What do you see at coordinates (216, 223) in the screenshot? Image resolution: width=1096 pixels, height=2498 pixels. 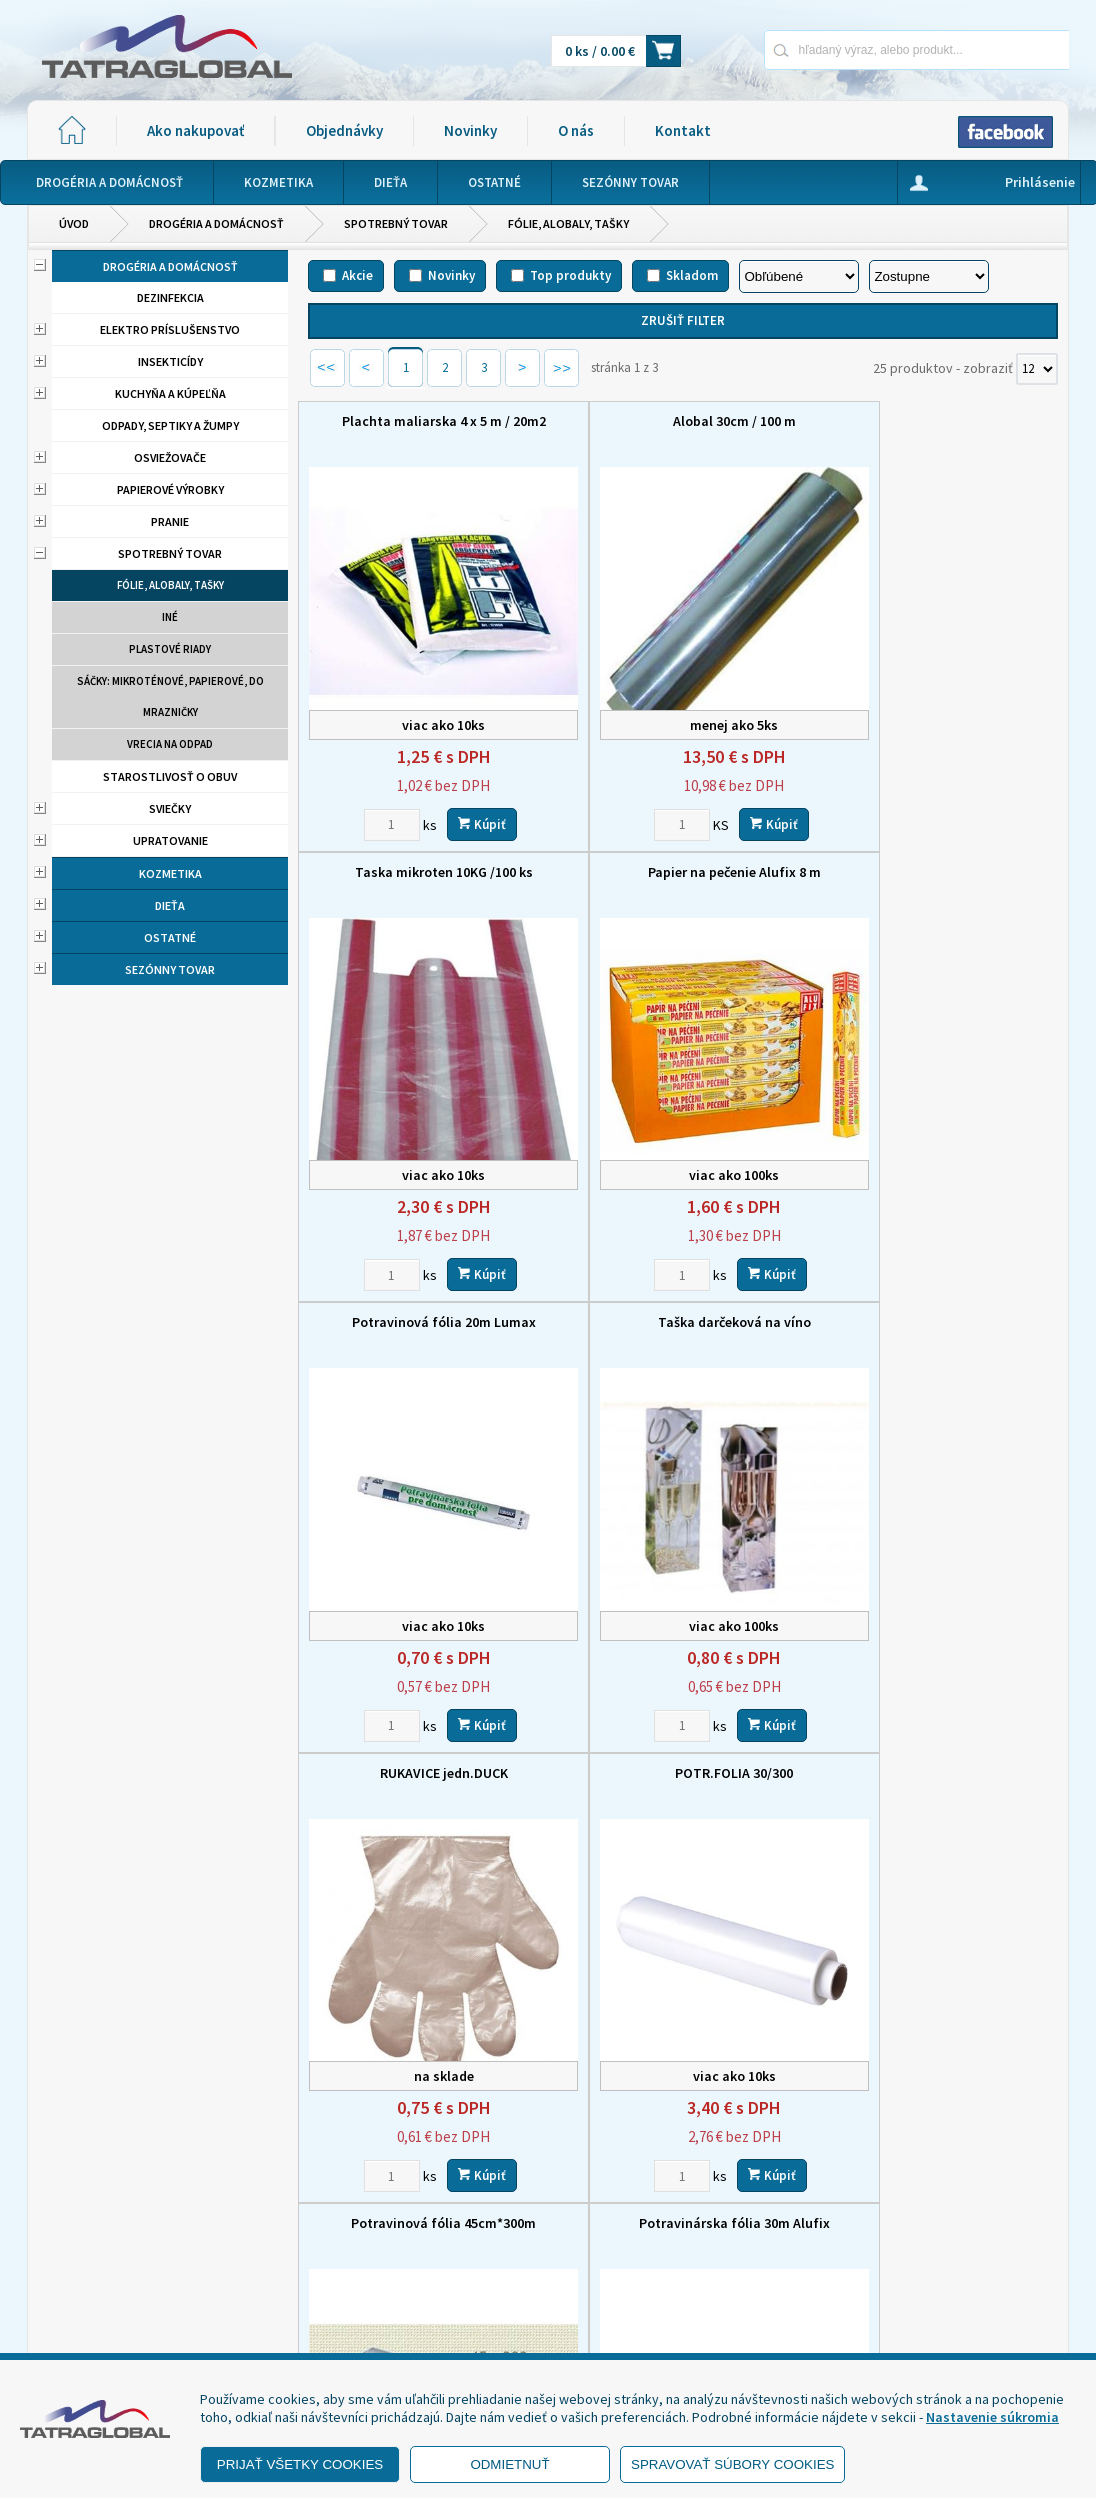 I see `Drogéria a domácnosť` at bounding box center [216, 223].